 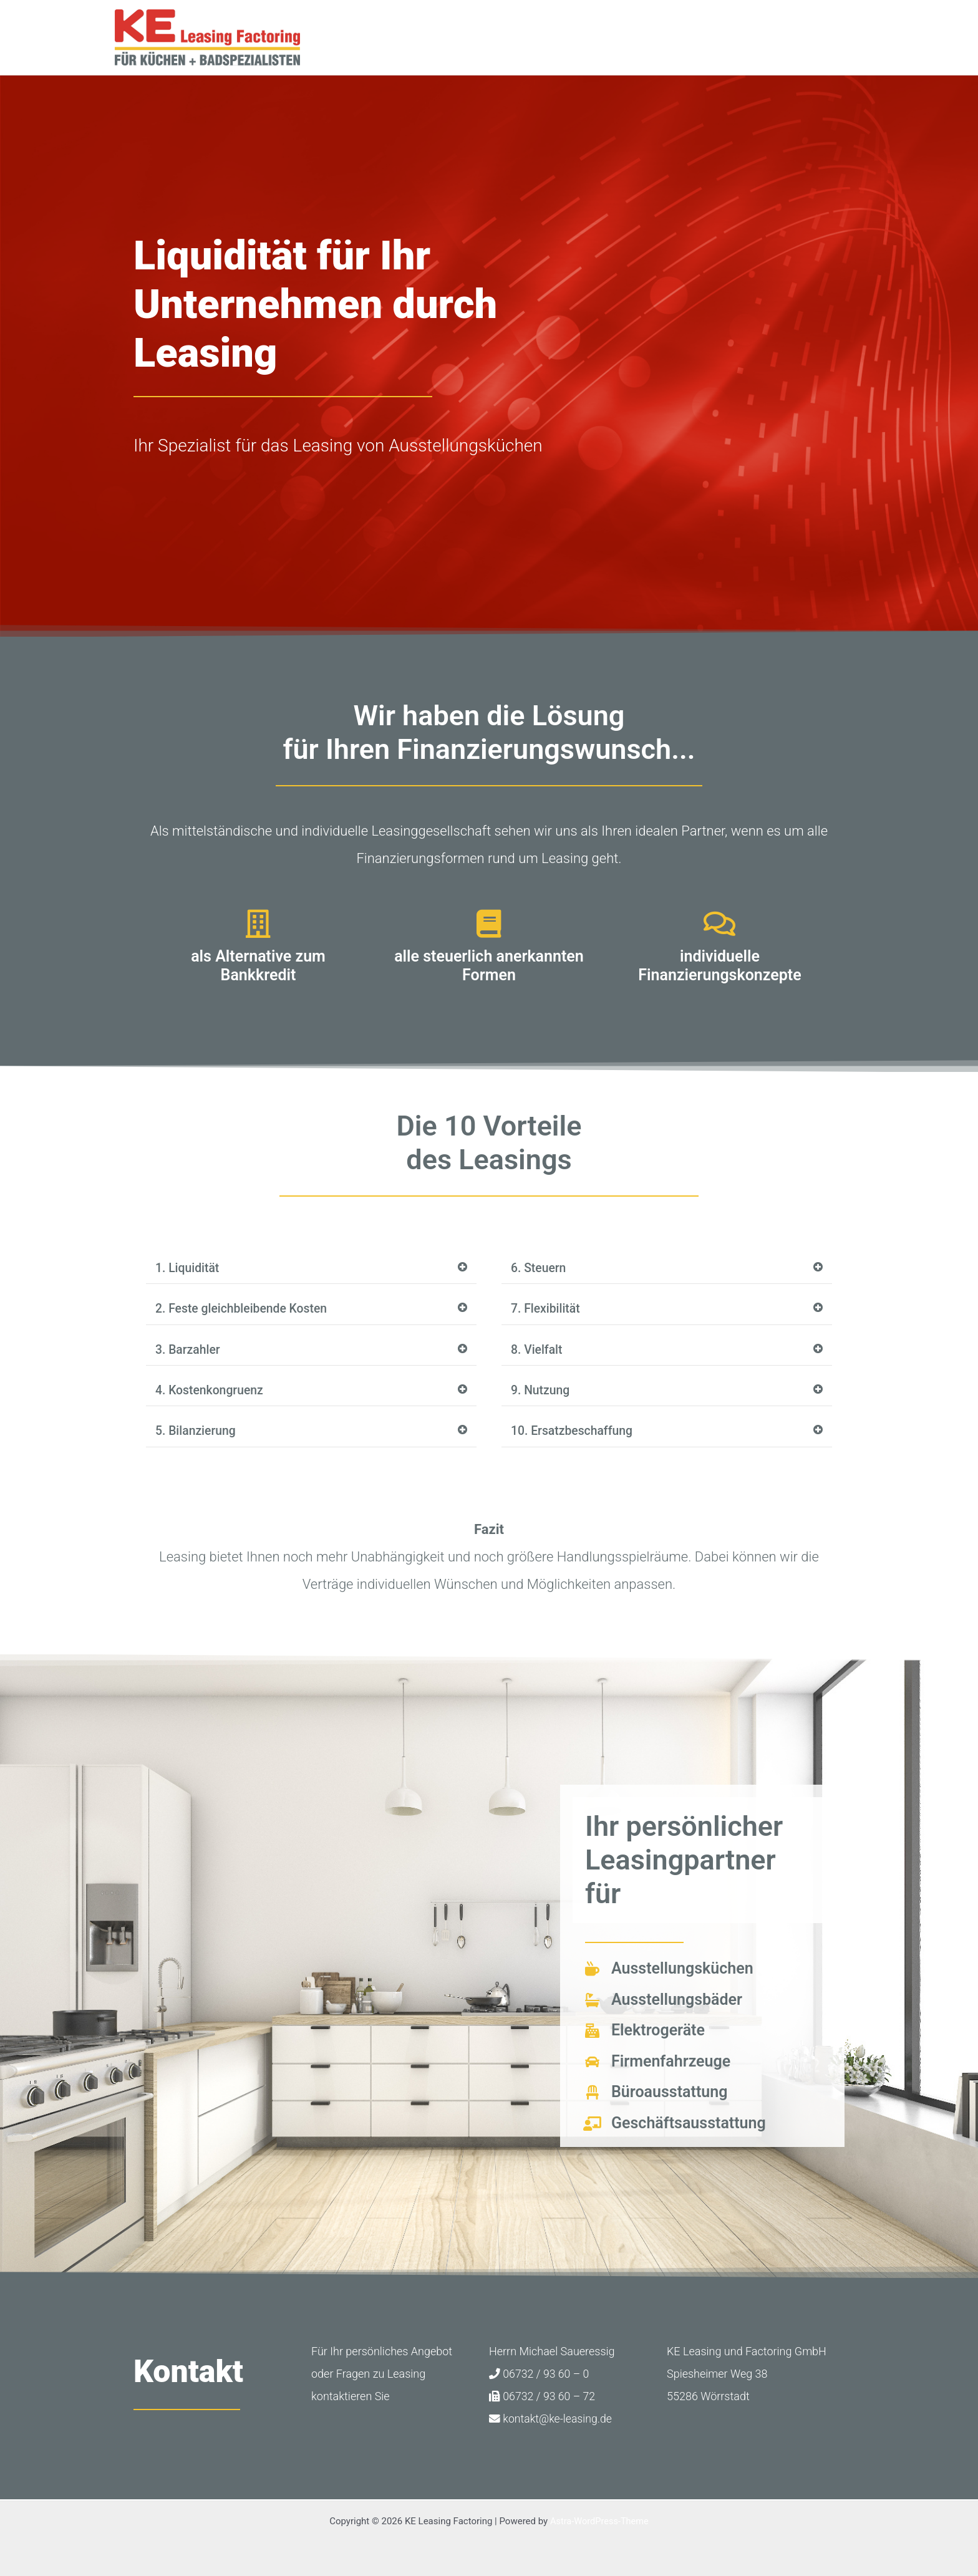 What do you see at coordinates (196, 1432) in the screenshot?
I see `5. Bilanzierung` at bounding box center [196, 1432].